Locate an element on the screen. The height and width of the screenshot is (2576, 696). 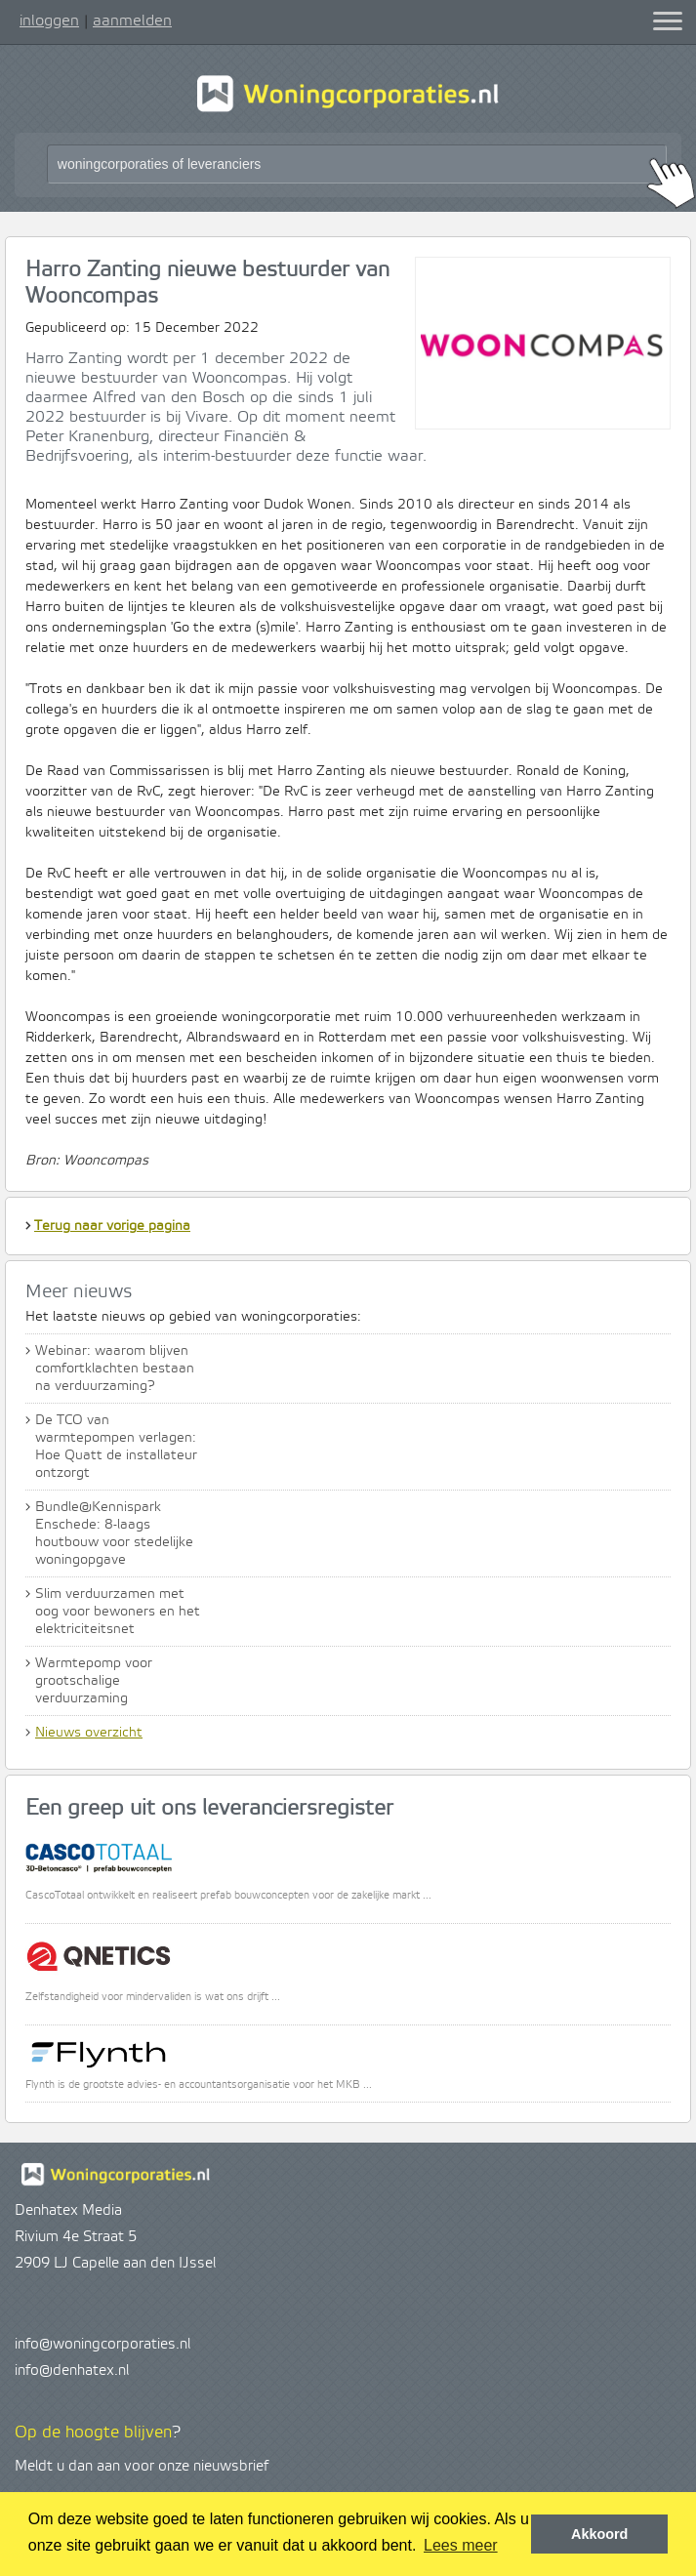
Akkoord [button] is located at coordinates (599, 2534).